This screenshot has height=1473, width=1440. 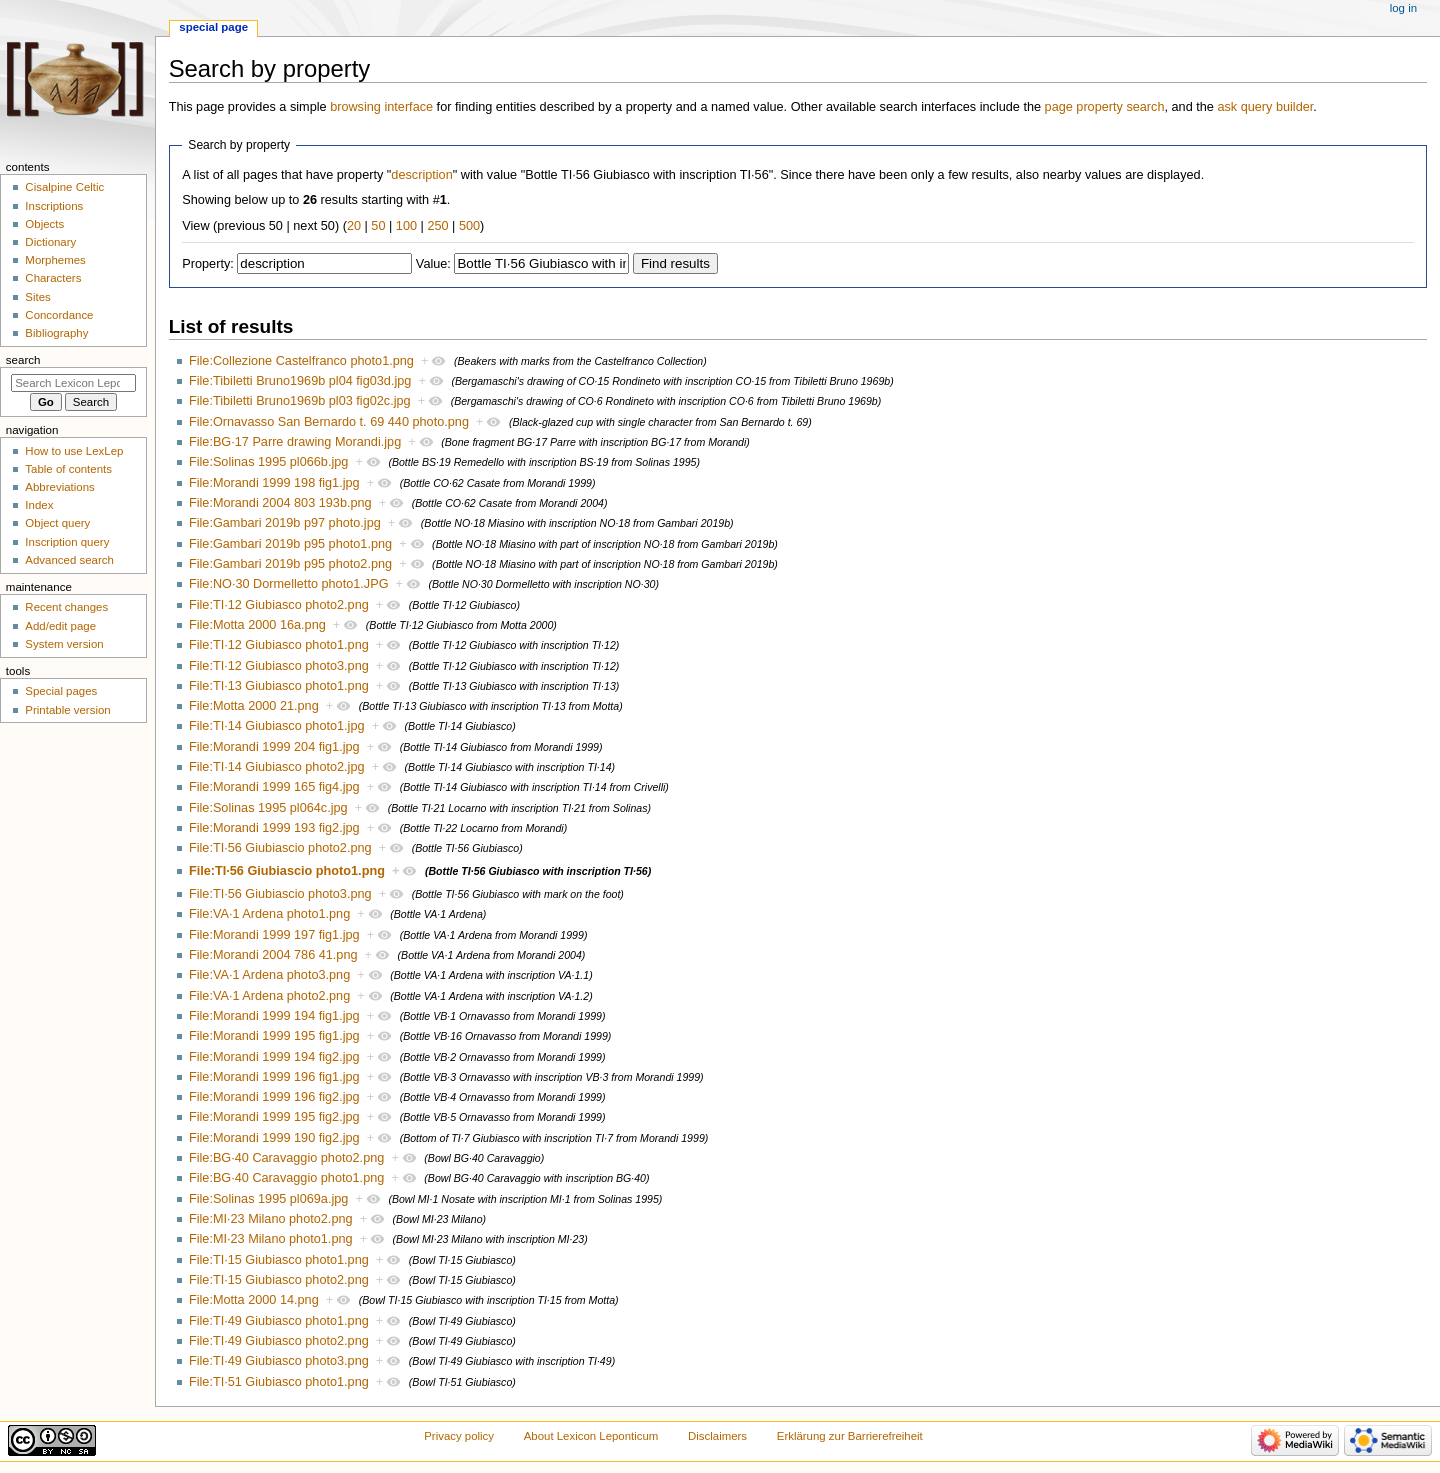 I want to click on browsing interface, so click(x=381, y=107).